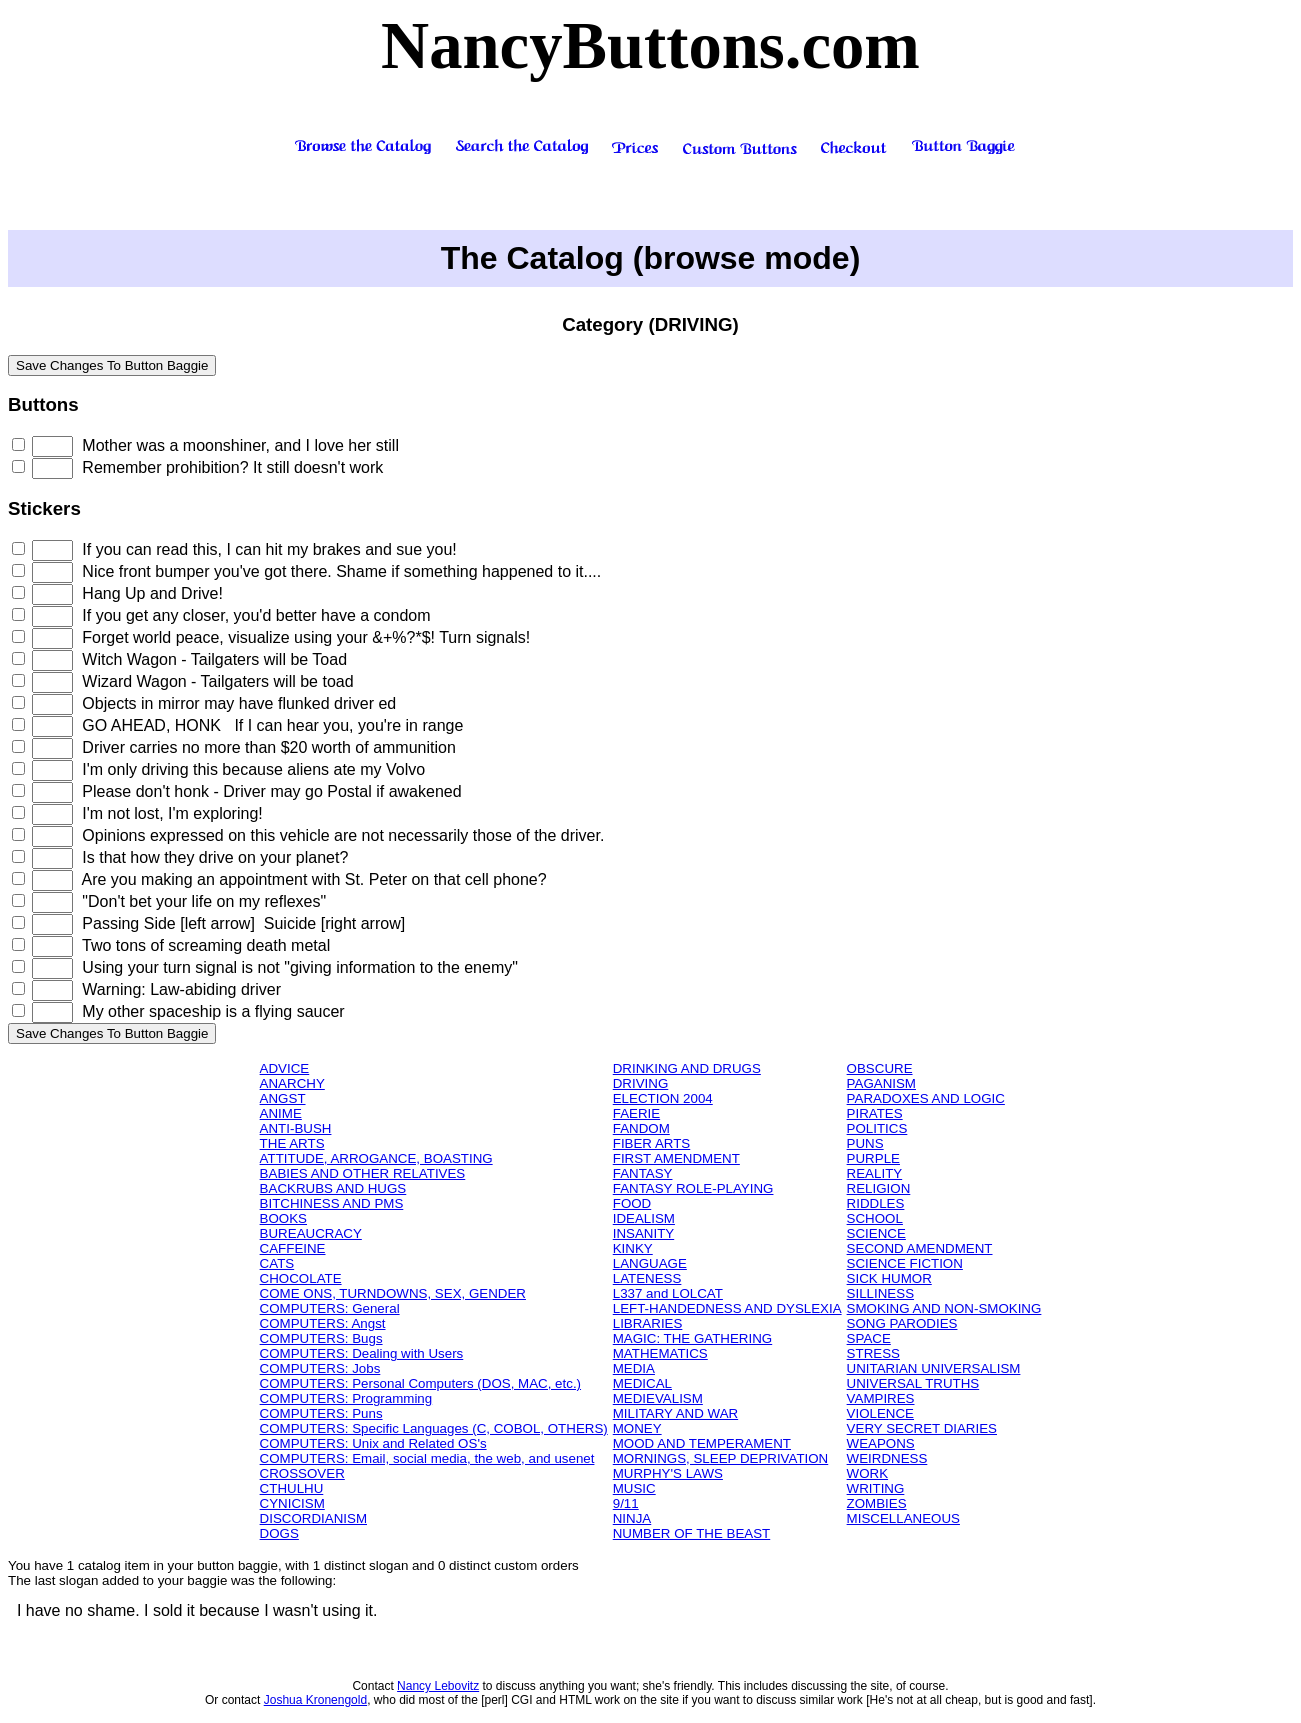 The image size is (1301, 1723). Describe the element at coordinates (903, 1518) in the screenshot. I see `MISCELLANEOUS` at that location.